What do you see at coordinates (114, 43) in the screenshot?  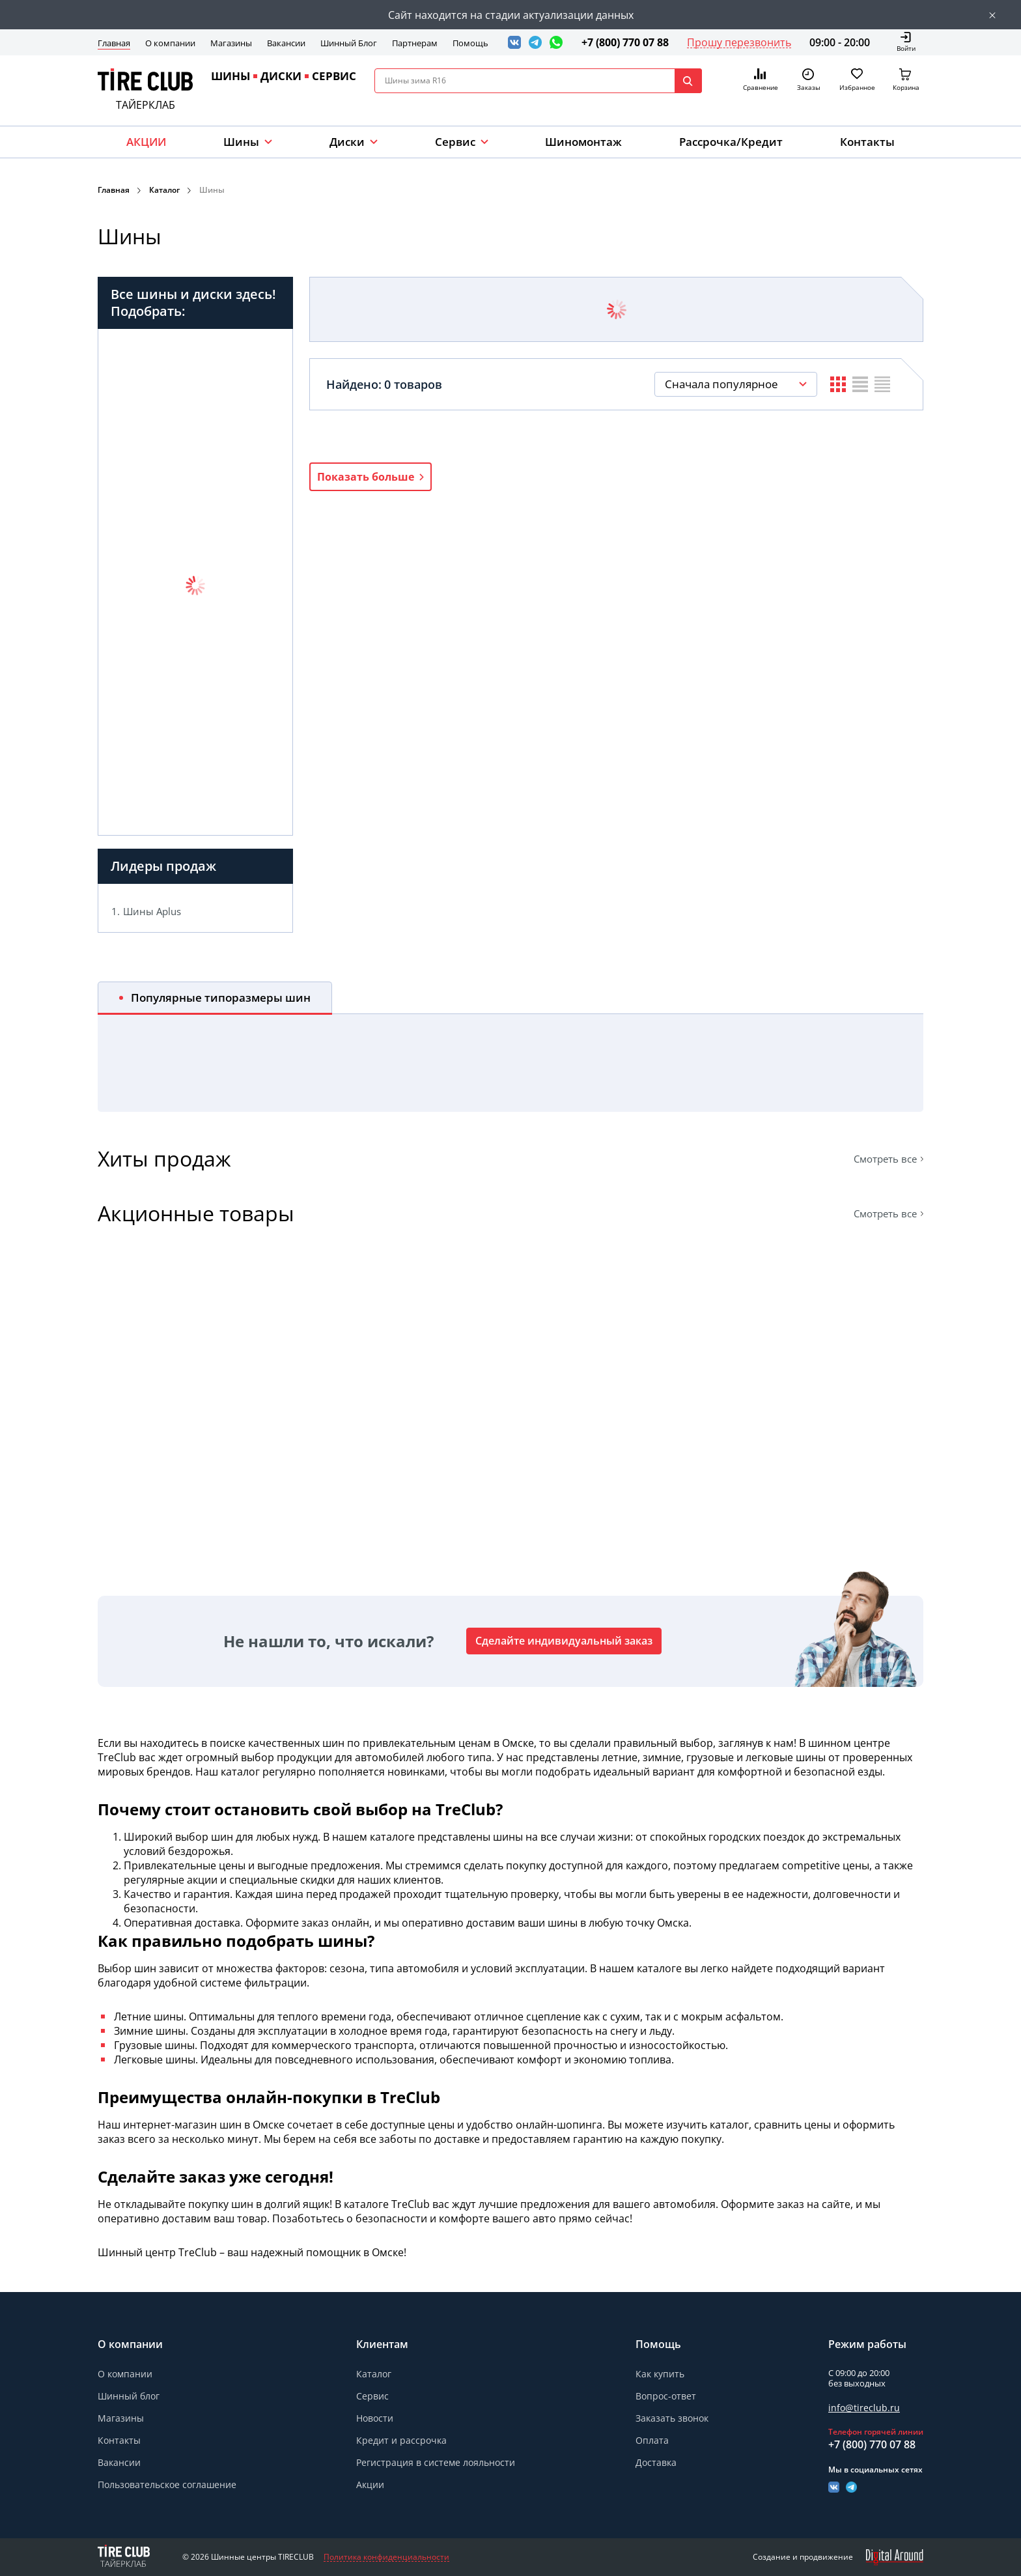 I see `Главная` at bounding box center [114, 43].